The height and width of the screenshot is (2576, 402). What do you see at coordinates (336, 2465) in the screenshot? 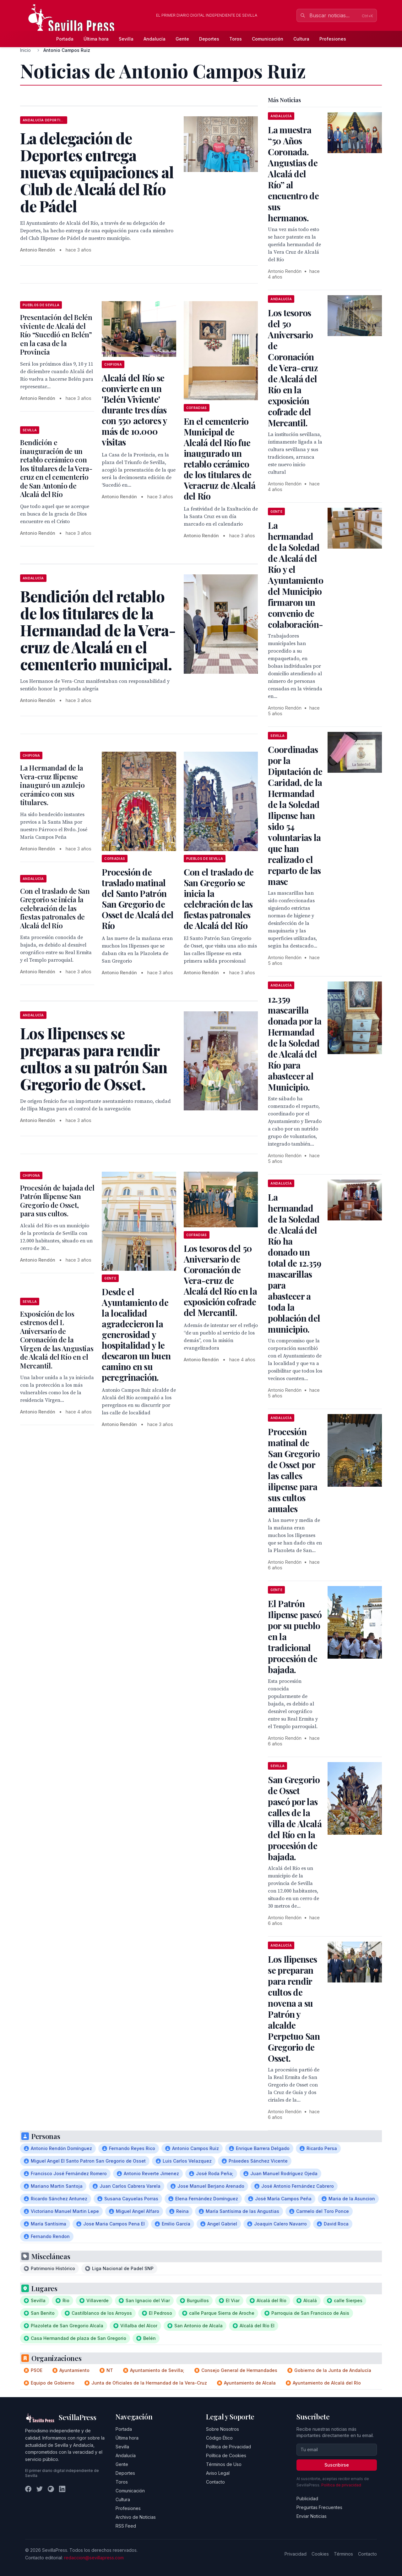
I see `Suscribirse` at bounding box center [336, 2465].